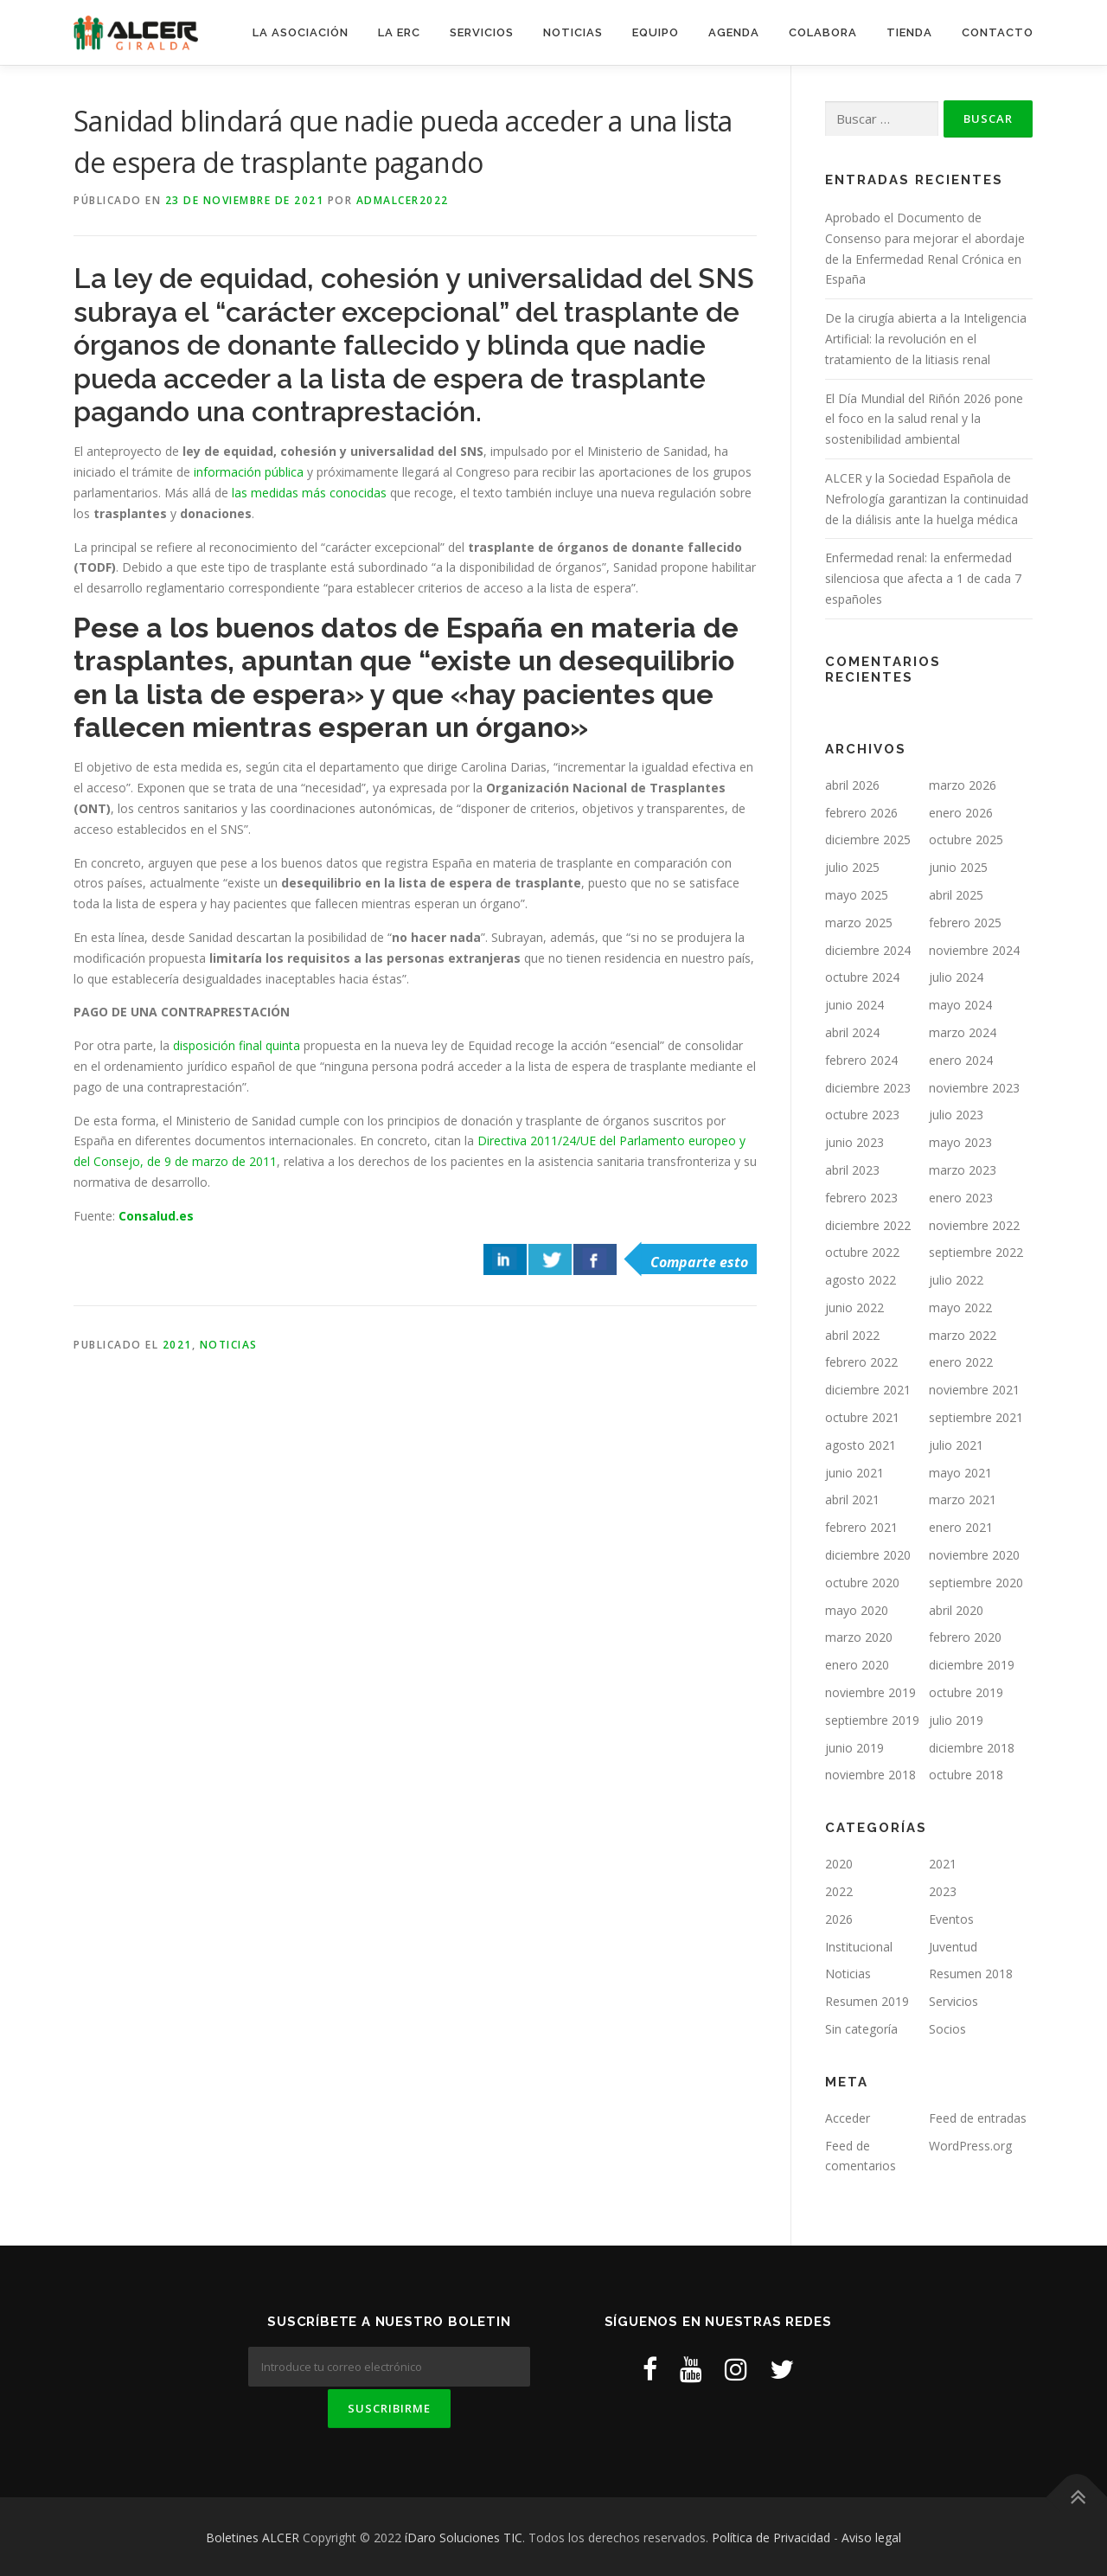 This screenshot has height=2576, width=1107. Describe the element at coordinates (947, 2029) in the screenshot. I see `Socios` at that location.